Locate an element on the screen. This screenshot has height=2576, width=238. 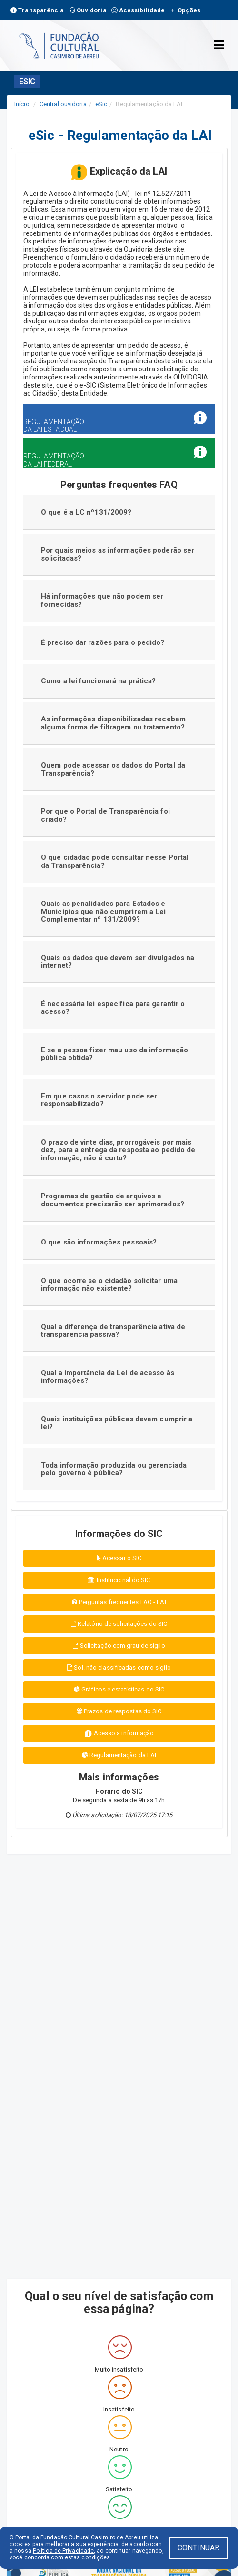
Qual a importância da Lei de acesso às informações? is located at coordinates (107, 1377).